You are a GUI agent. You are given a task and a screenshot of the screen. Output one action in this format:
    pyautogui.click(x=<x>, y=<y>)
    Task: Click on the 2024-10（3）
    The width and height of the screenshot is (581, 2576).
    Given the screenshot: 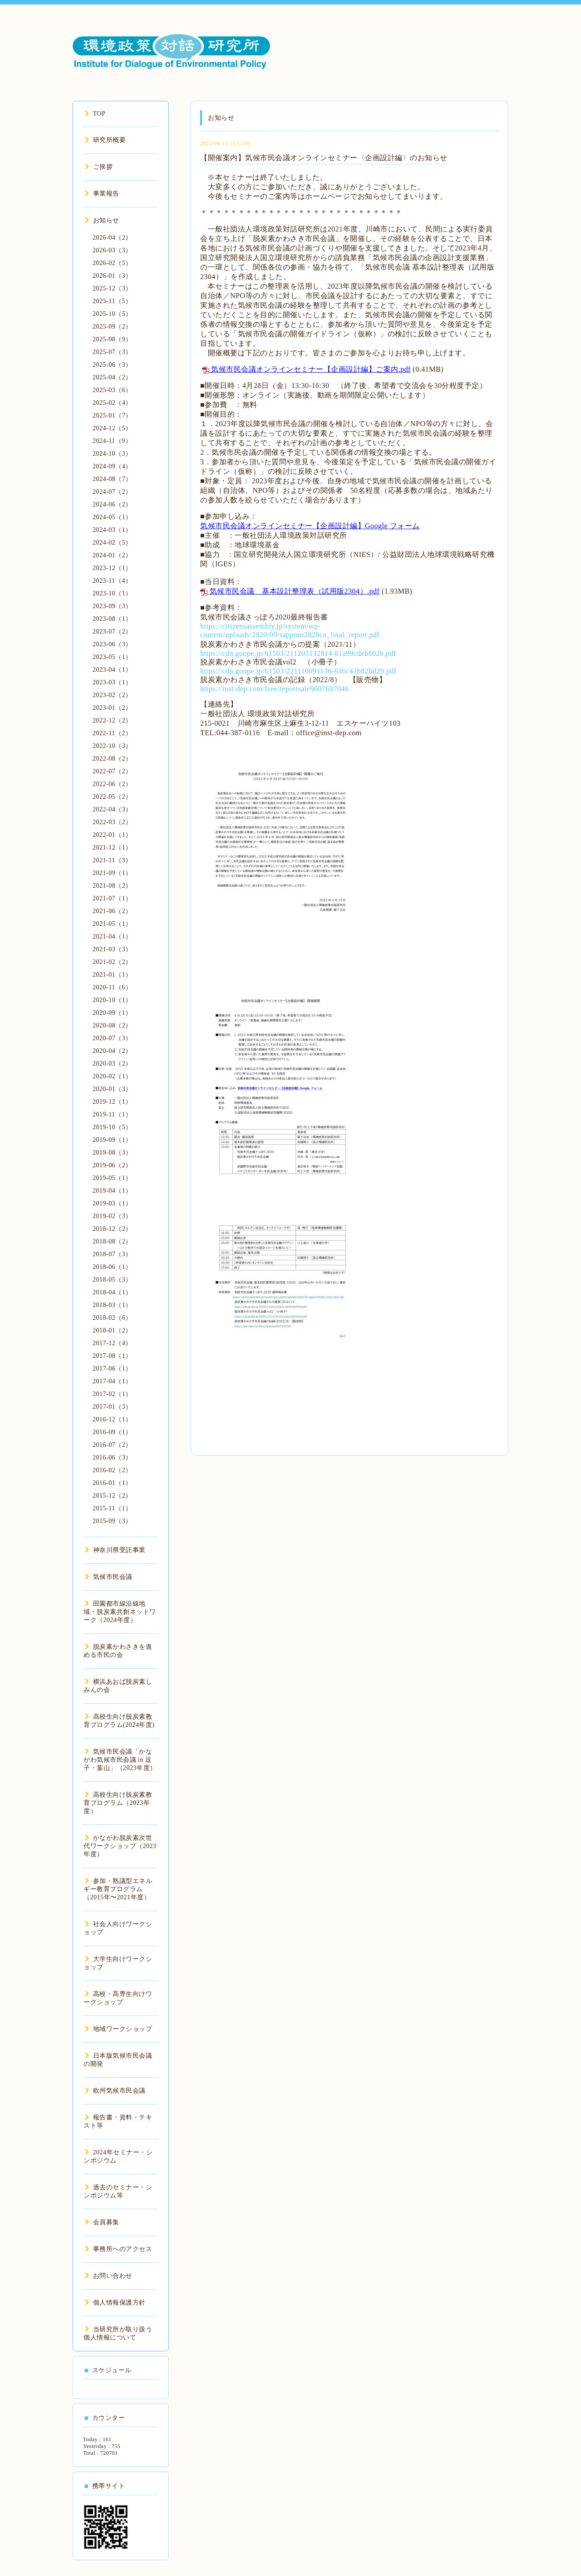 What is the action you would take?
    pyautogui.click(x=112, y=453)
    